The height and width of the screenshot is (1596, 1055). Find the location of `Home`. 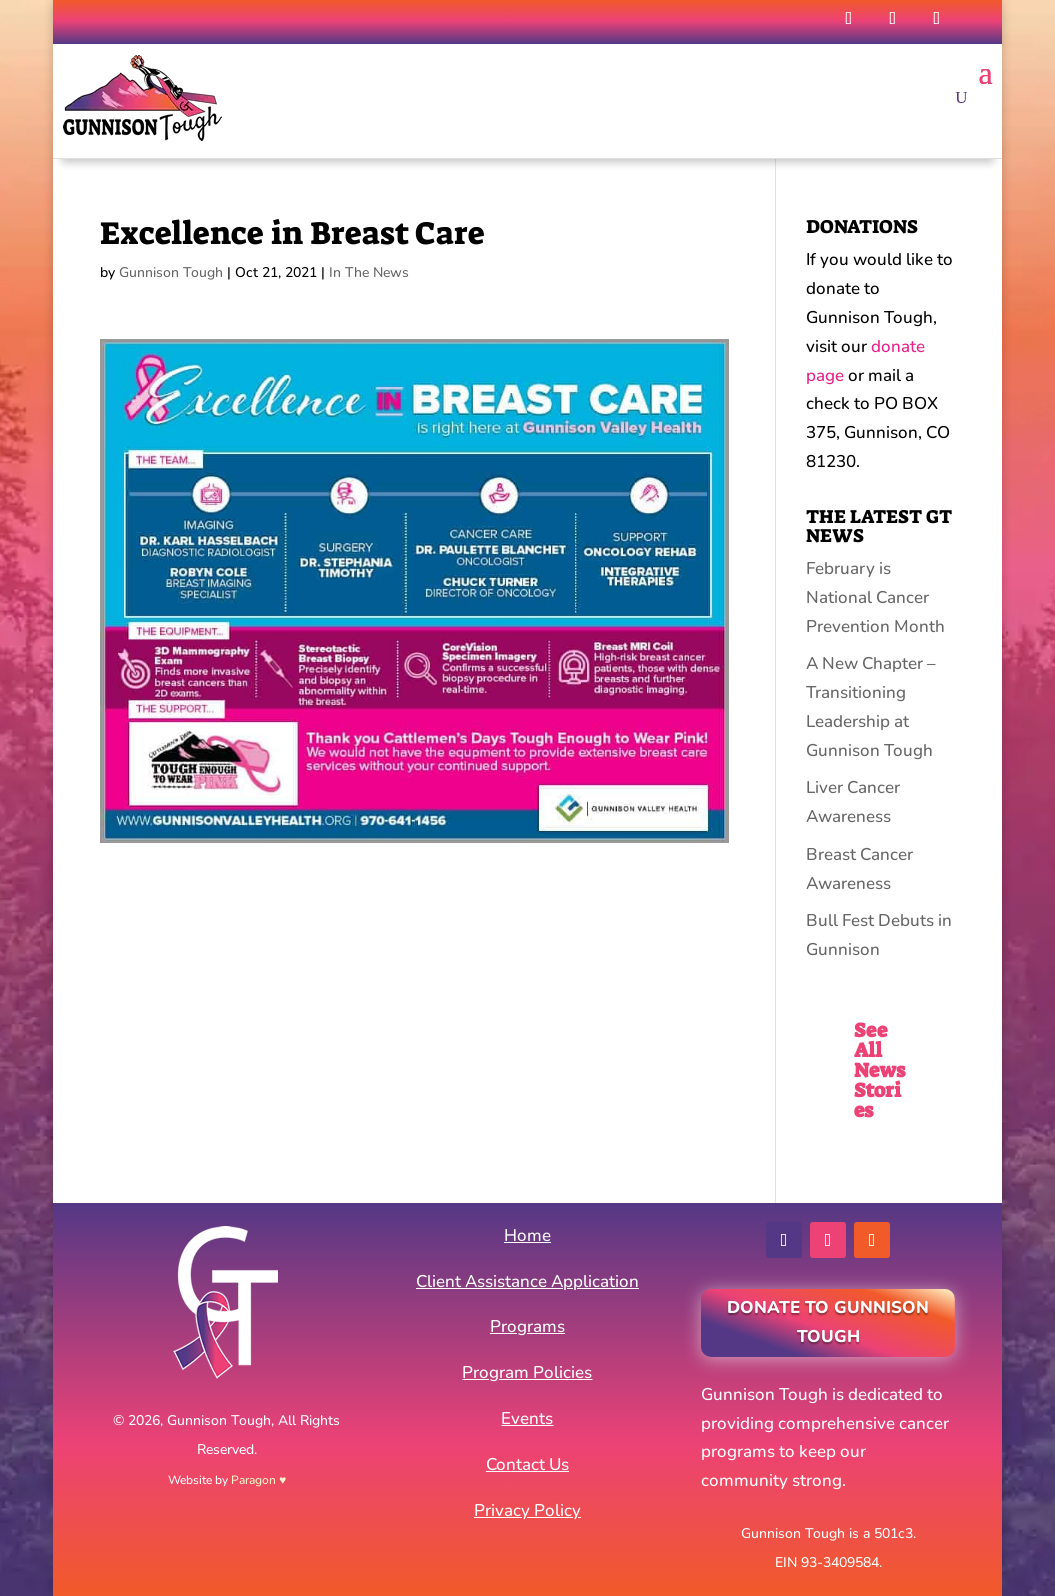

Home is located at coordinates (527, 1235).